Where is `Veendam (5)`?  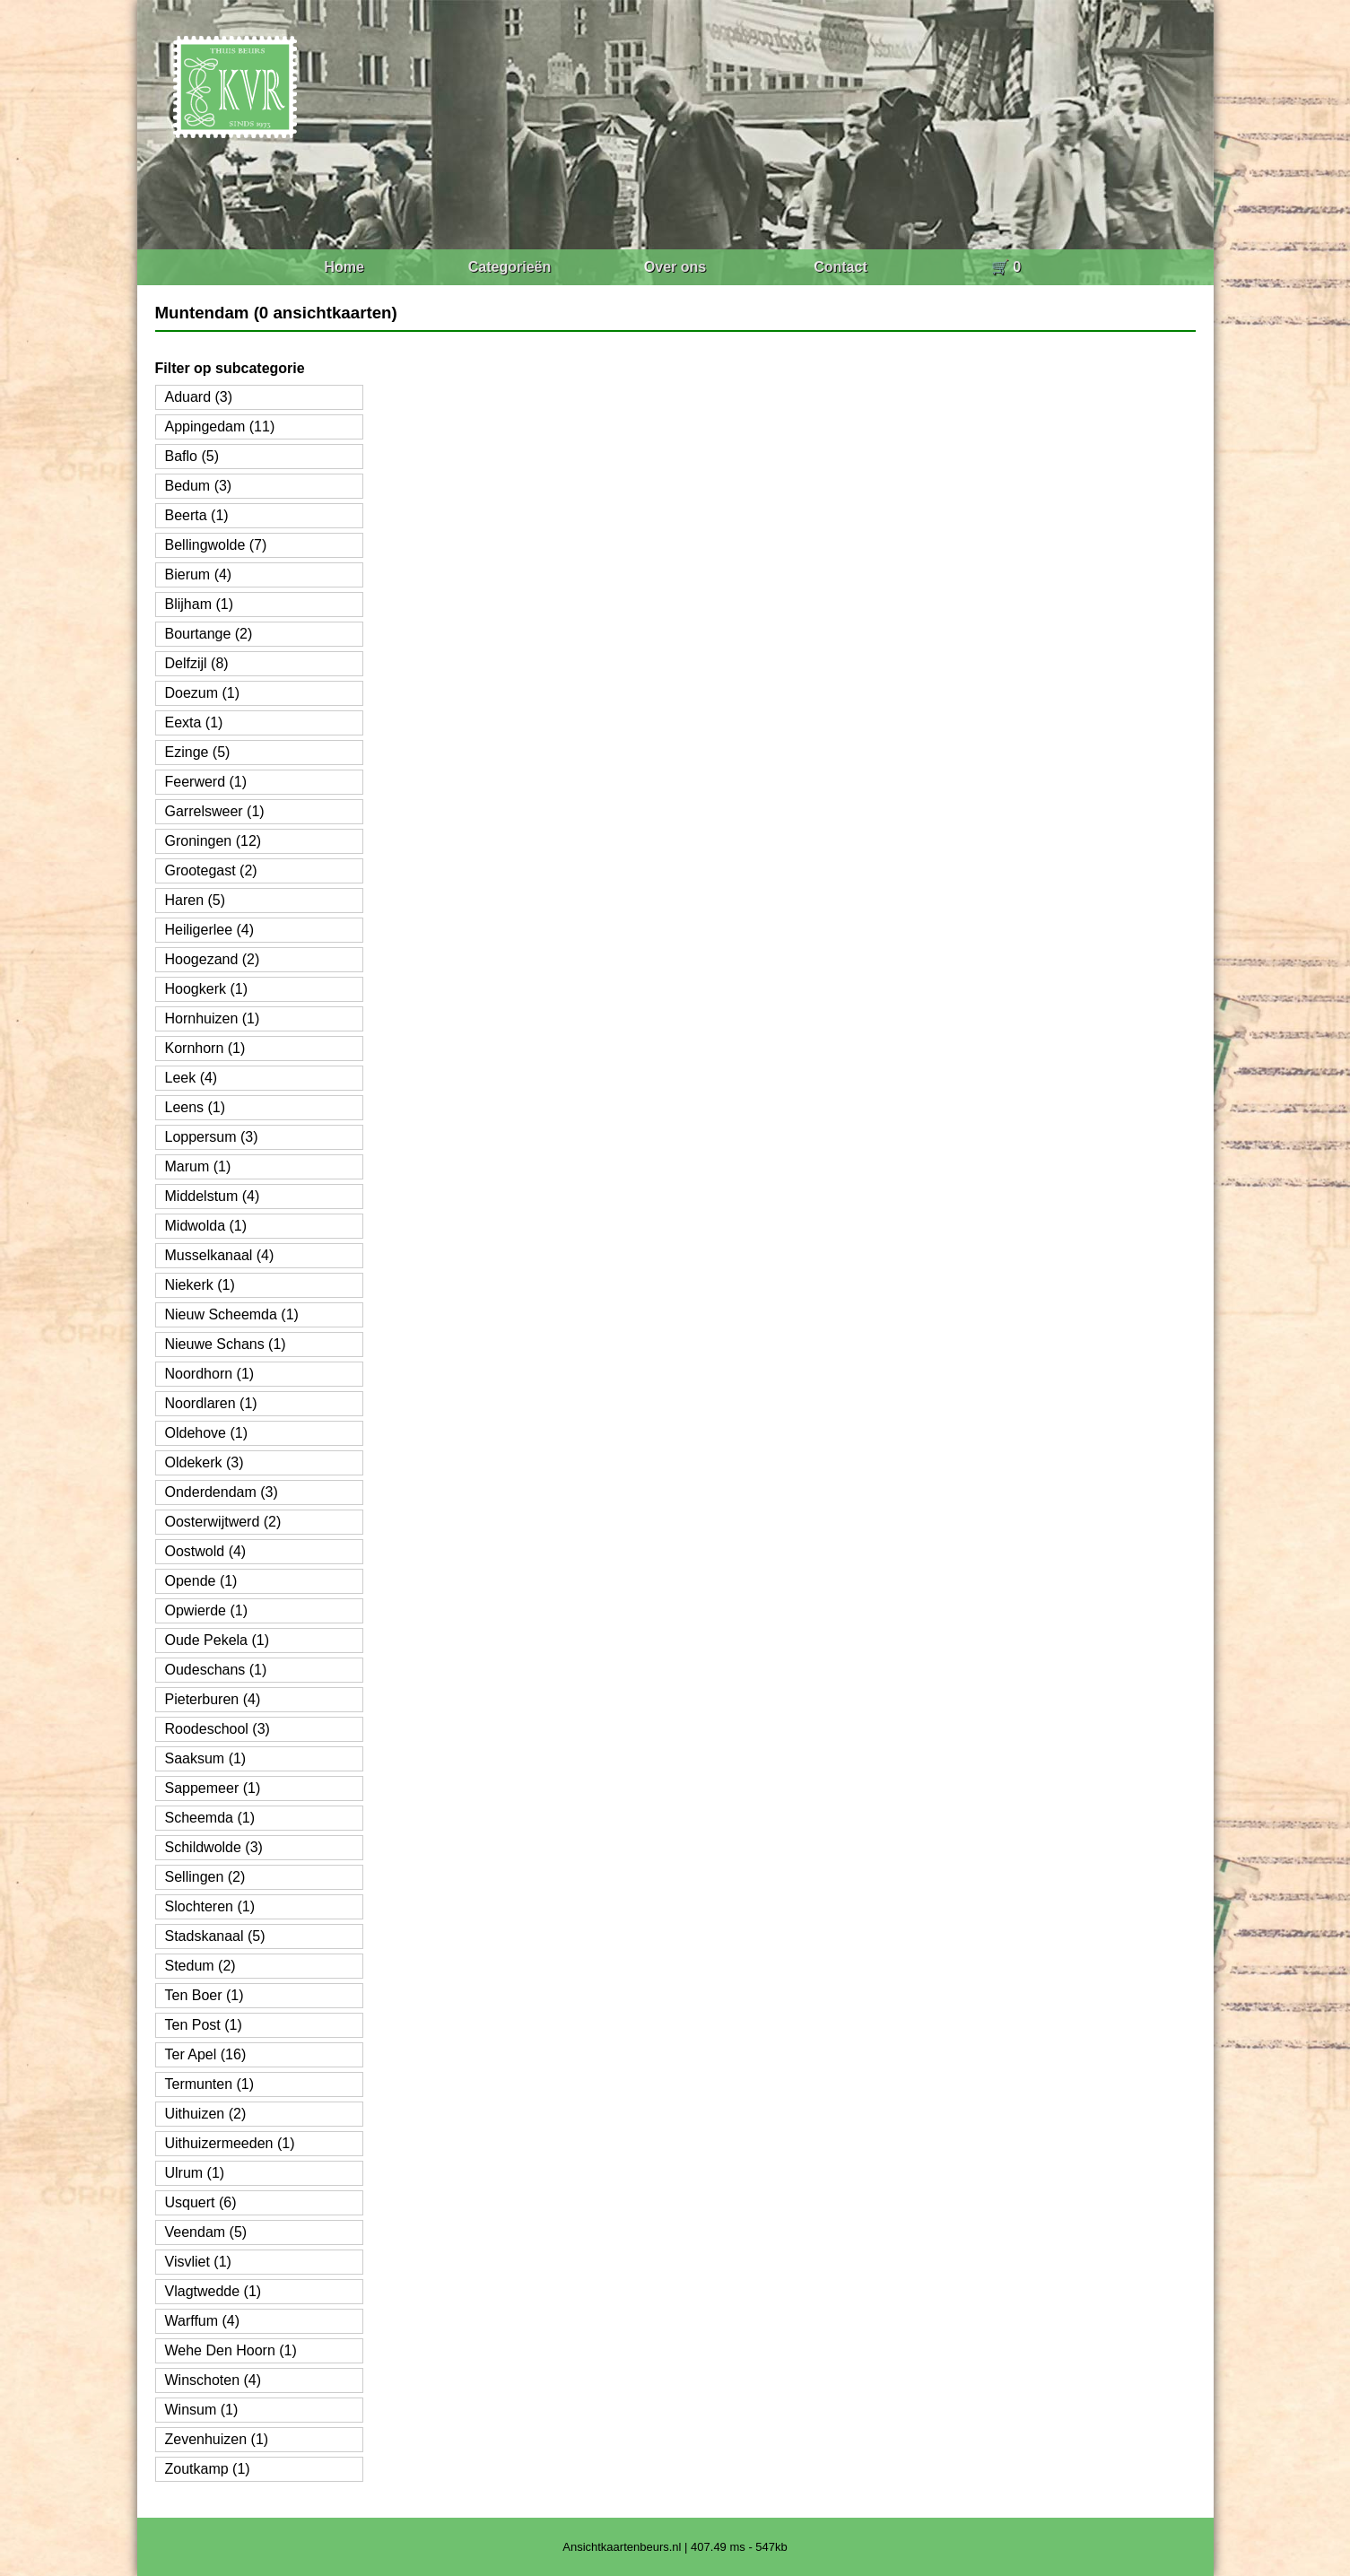
Veendam (5) is located at coordinates (206, 2232).